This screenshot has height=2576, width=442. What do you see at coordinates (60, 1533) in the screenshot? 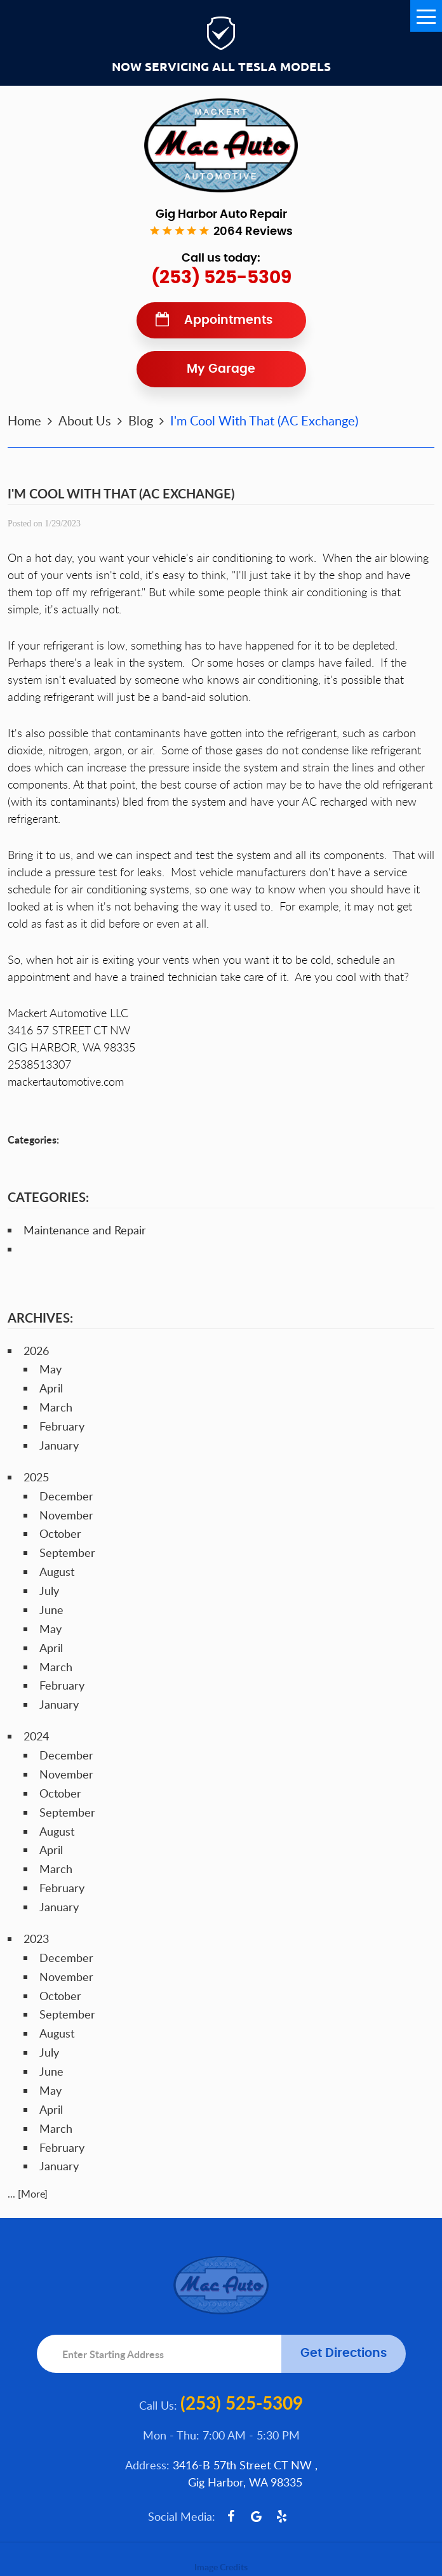
I see `October` at bounding box center [60, 1533].